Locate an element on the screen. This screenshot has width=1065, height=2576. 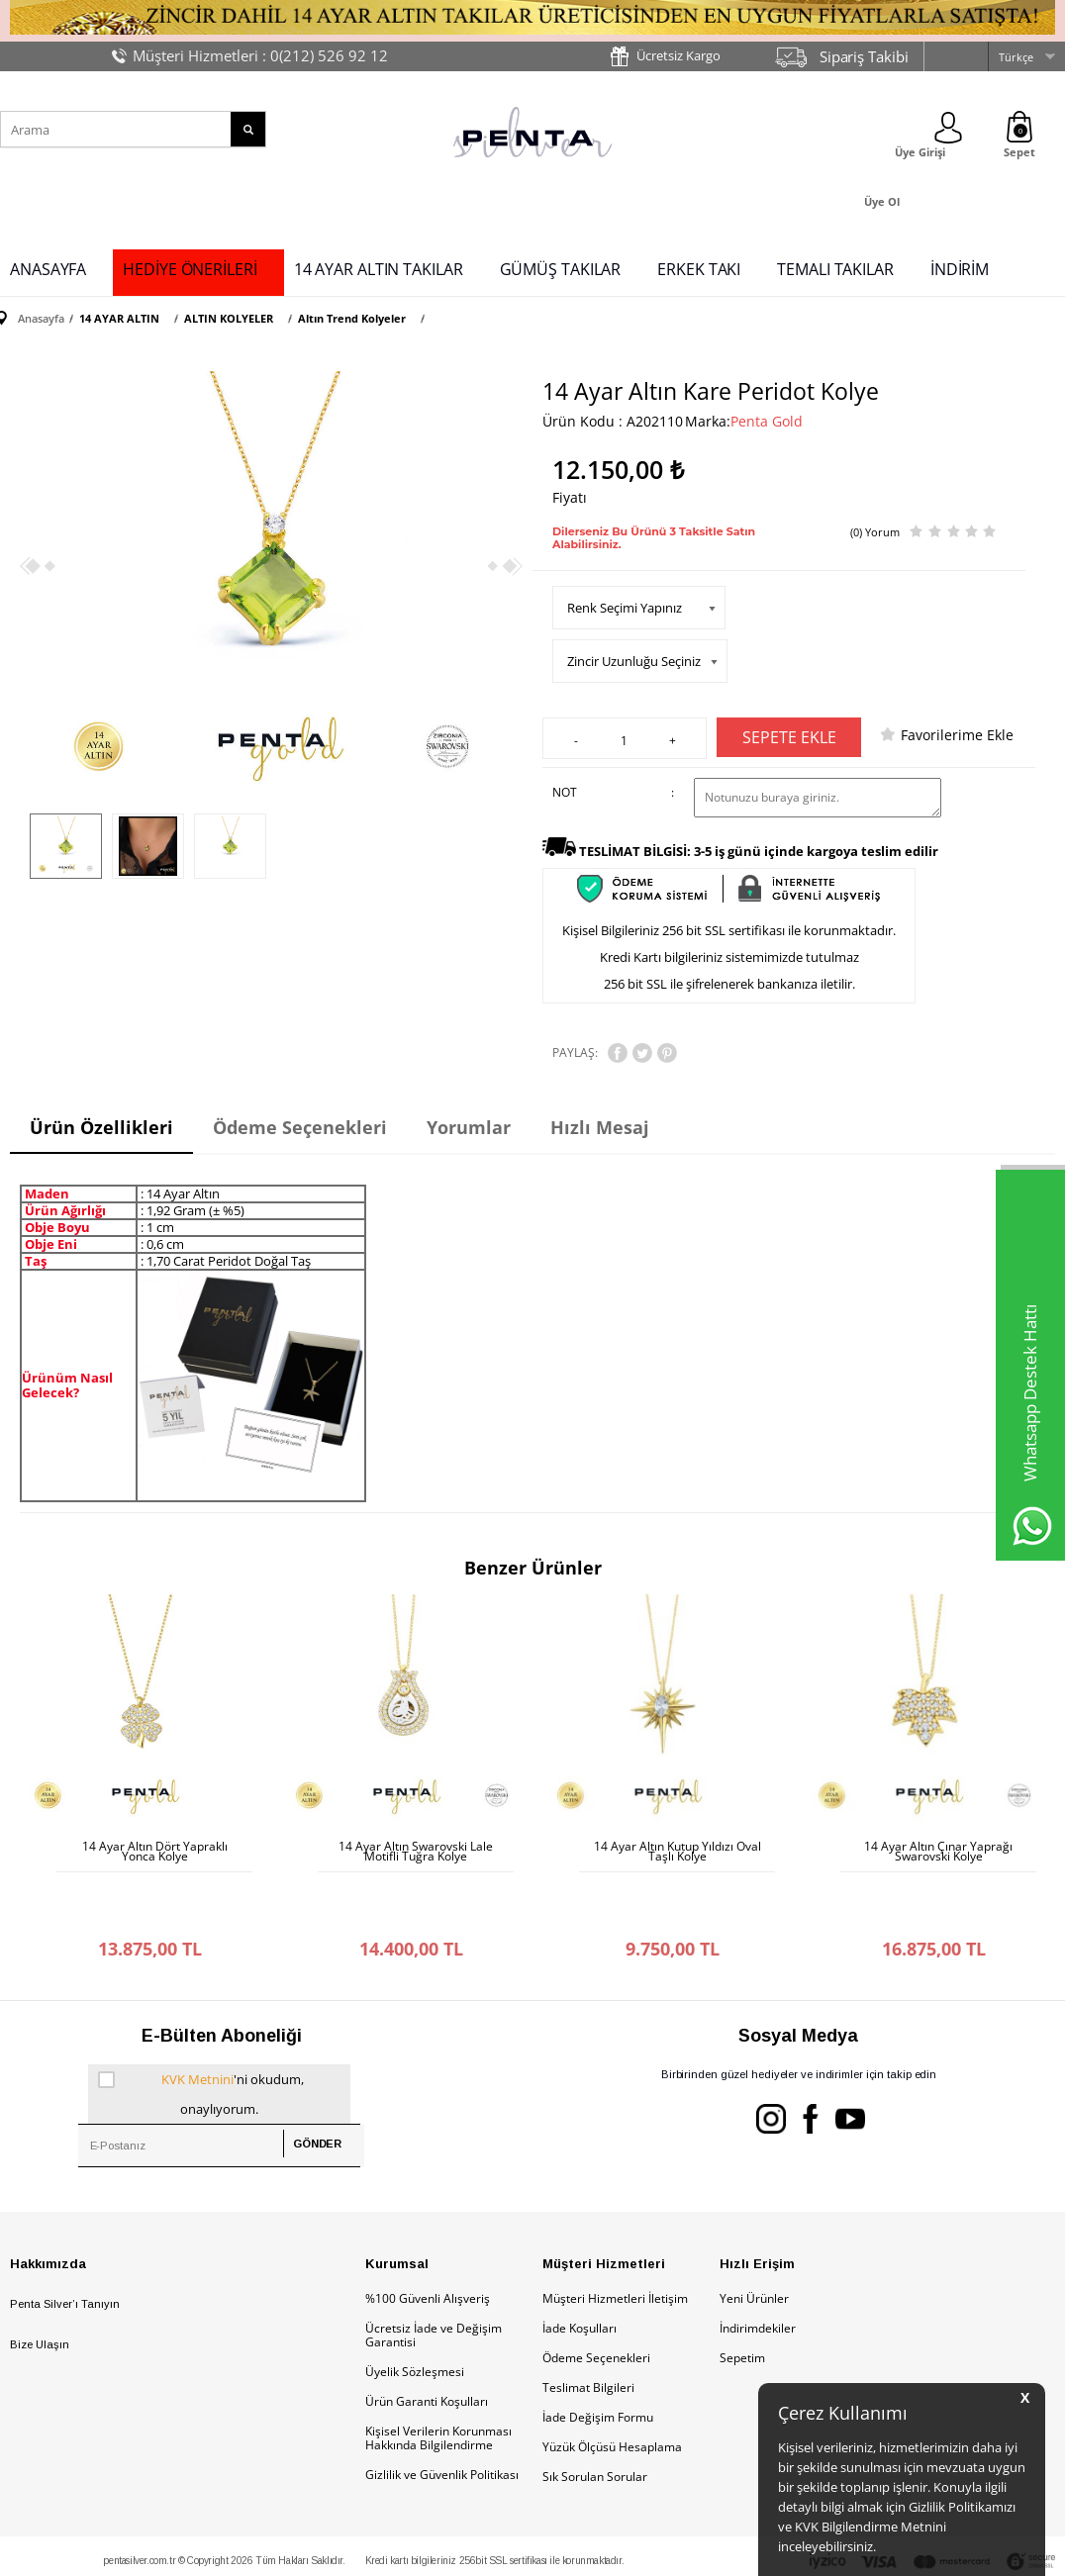
İade Değişim Formu is located at coordinates (597, 2357).